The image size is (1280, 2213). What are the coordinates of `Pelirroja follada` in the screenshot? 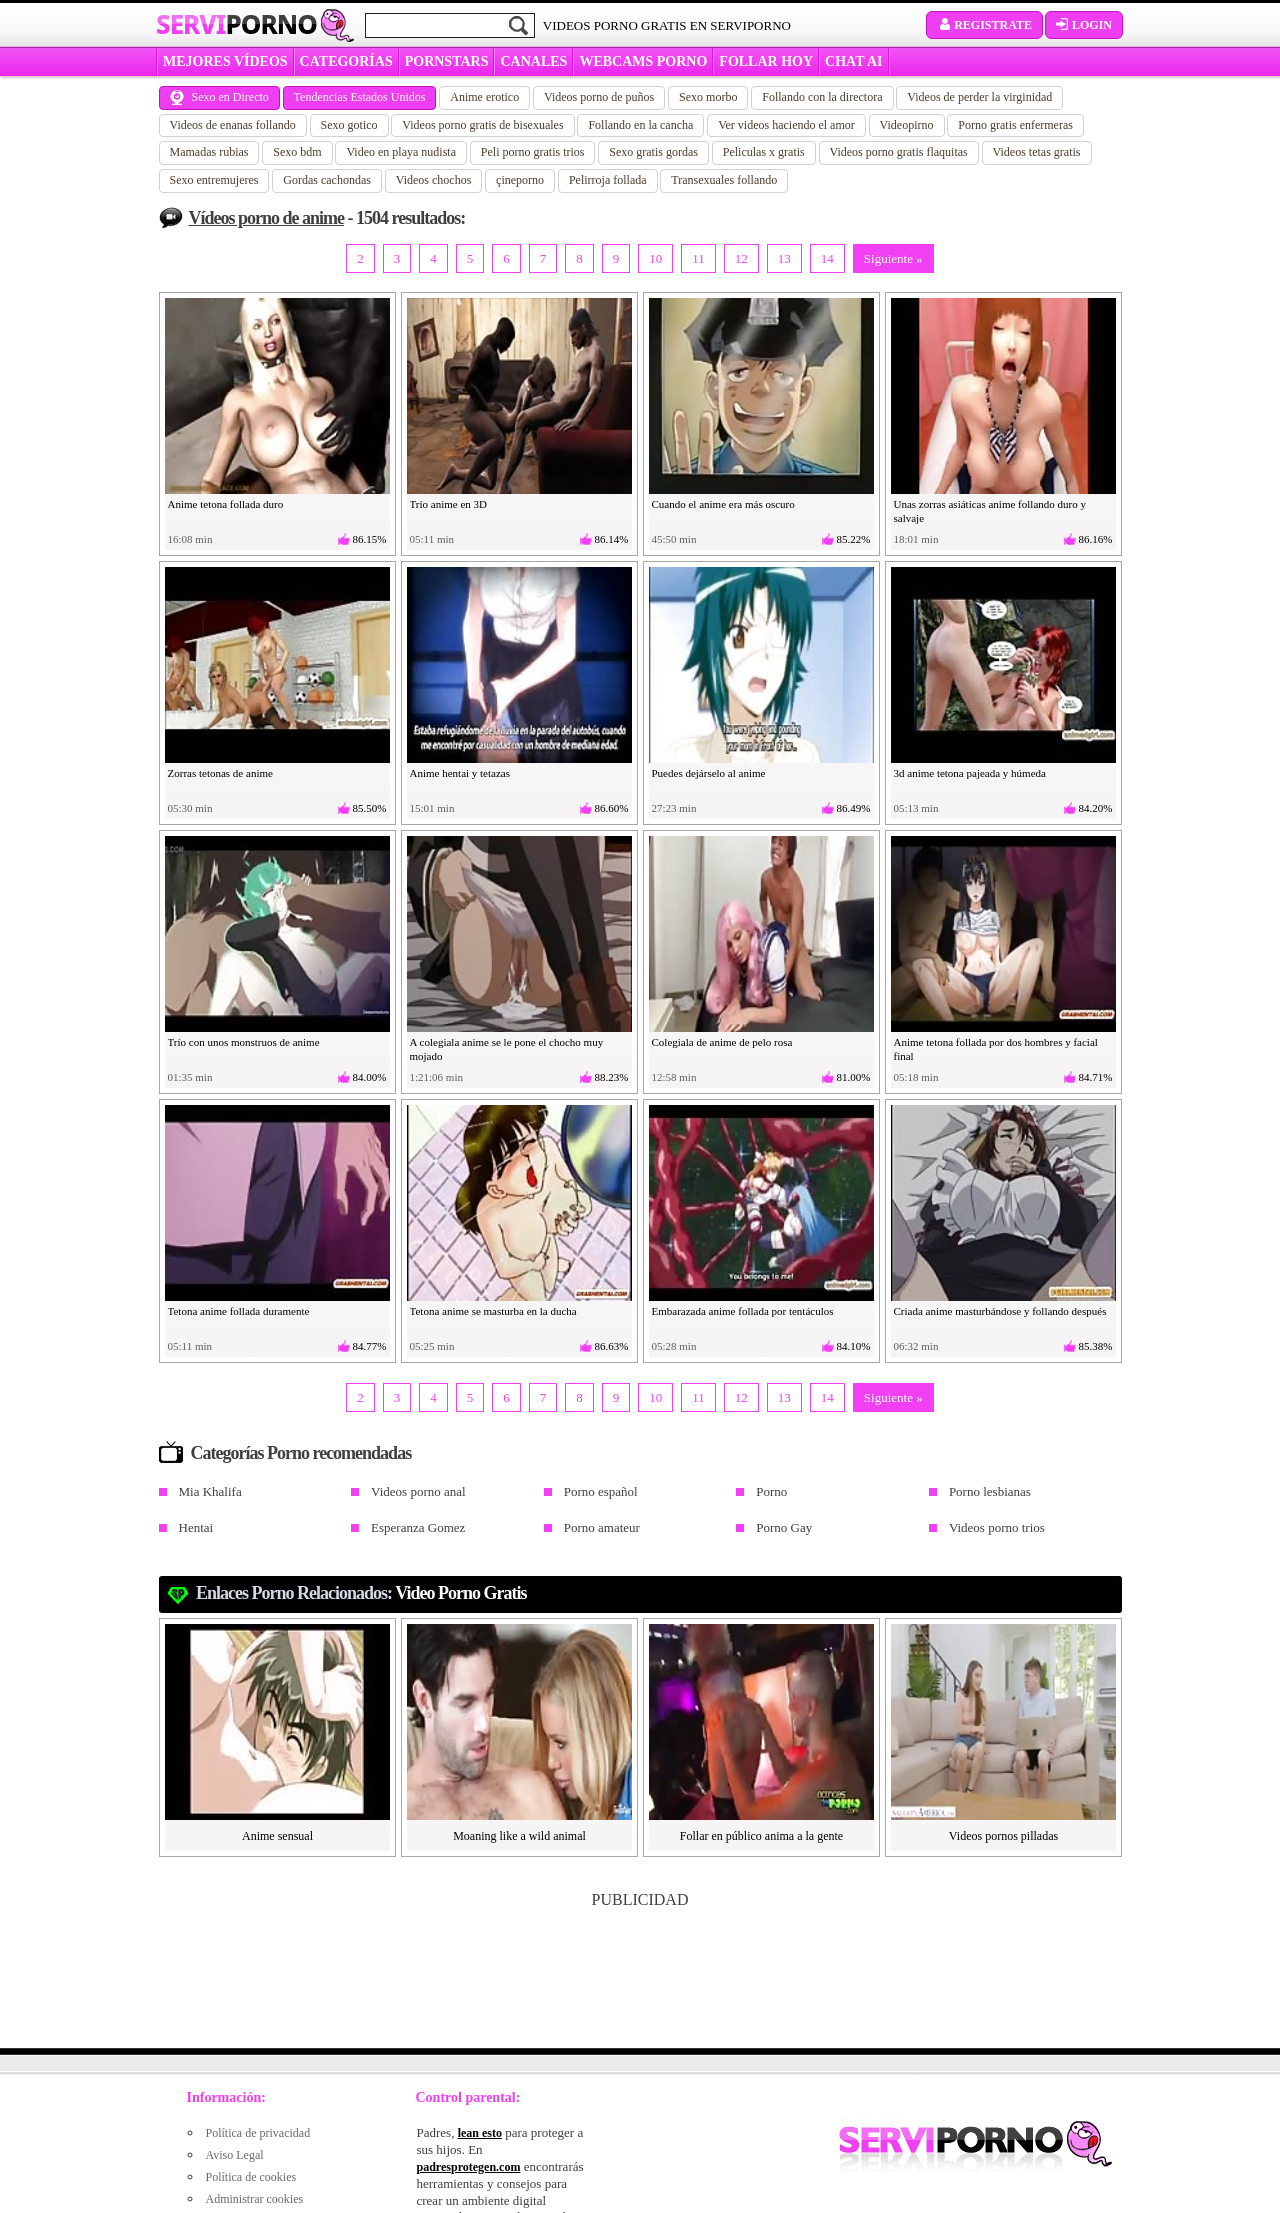 It's located at (608, 180).